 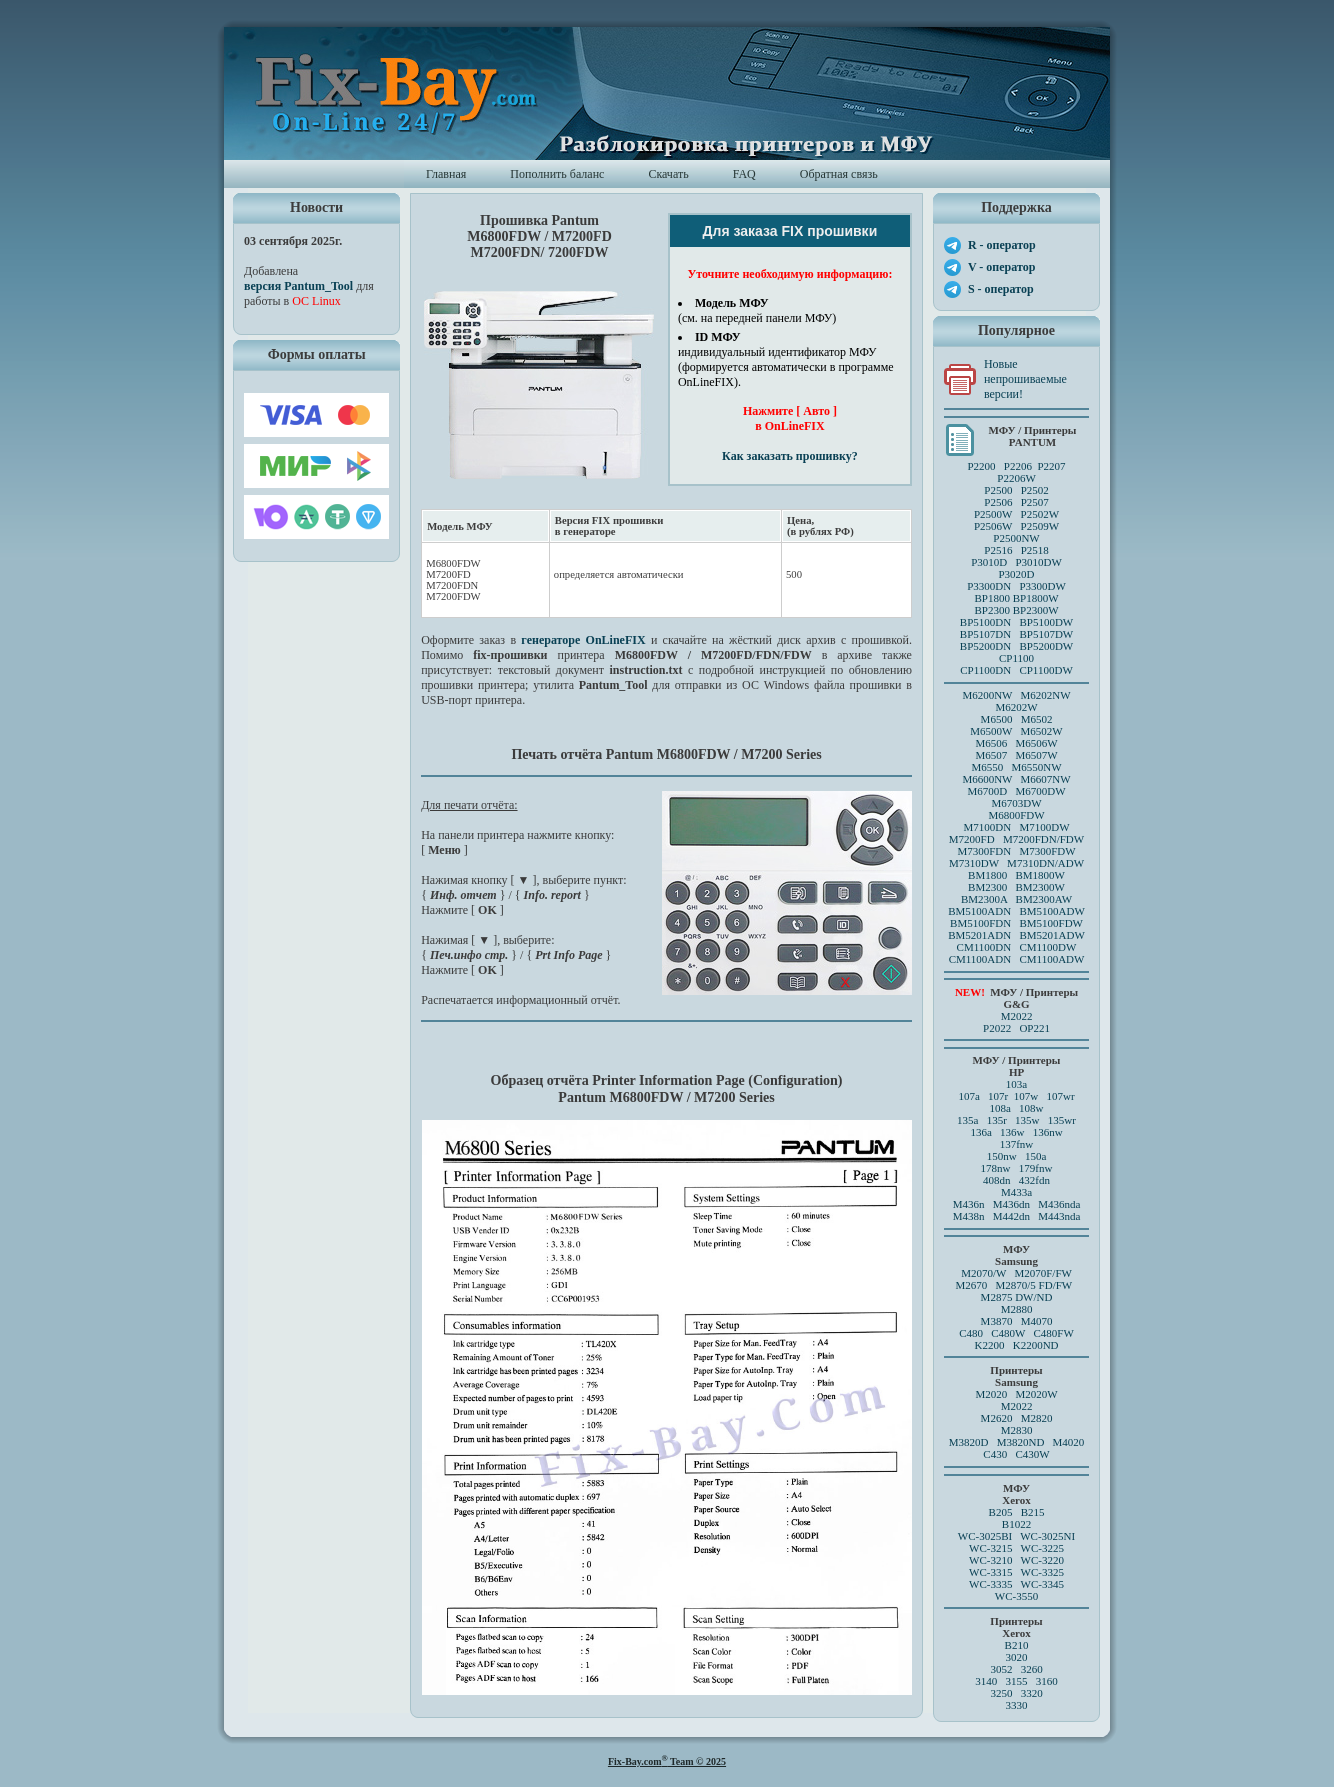 I want to click on WC-3025NI, so click(x=1047, y=1536).